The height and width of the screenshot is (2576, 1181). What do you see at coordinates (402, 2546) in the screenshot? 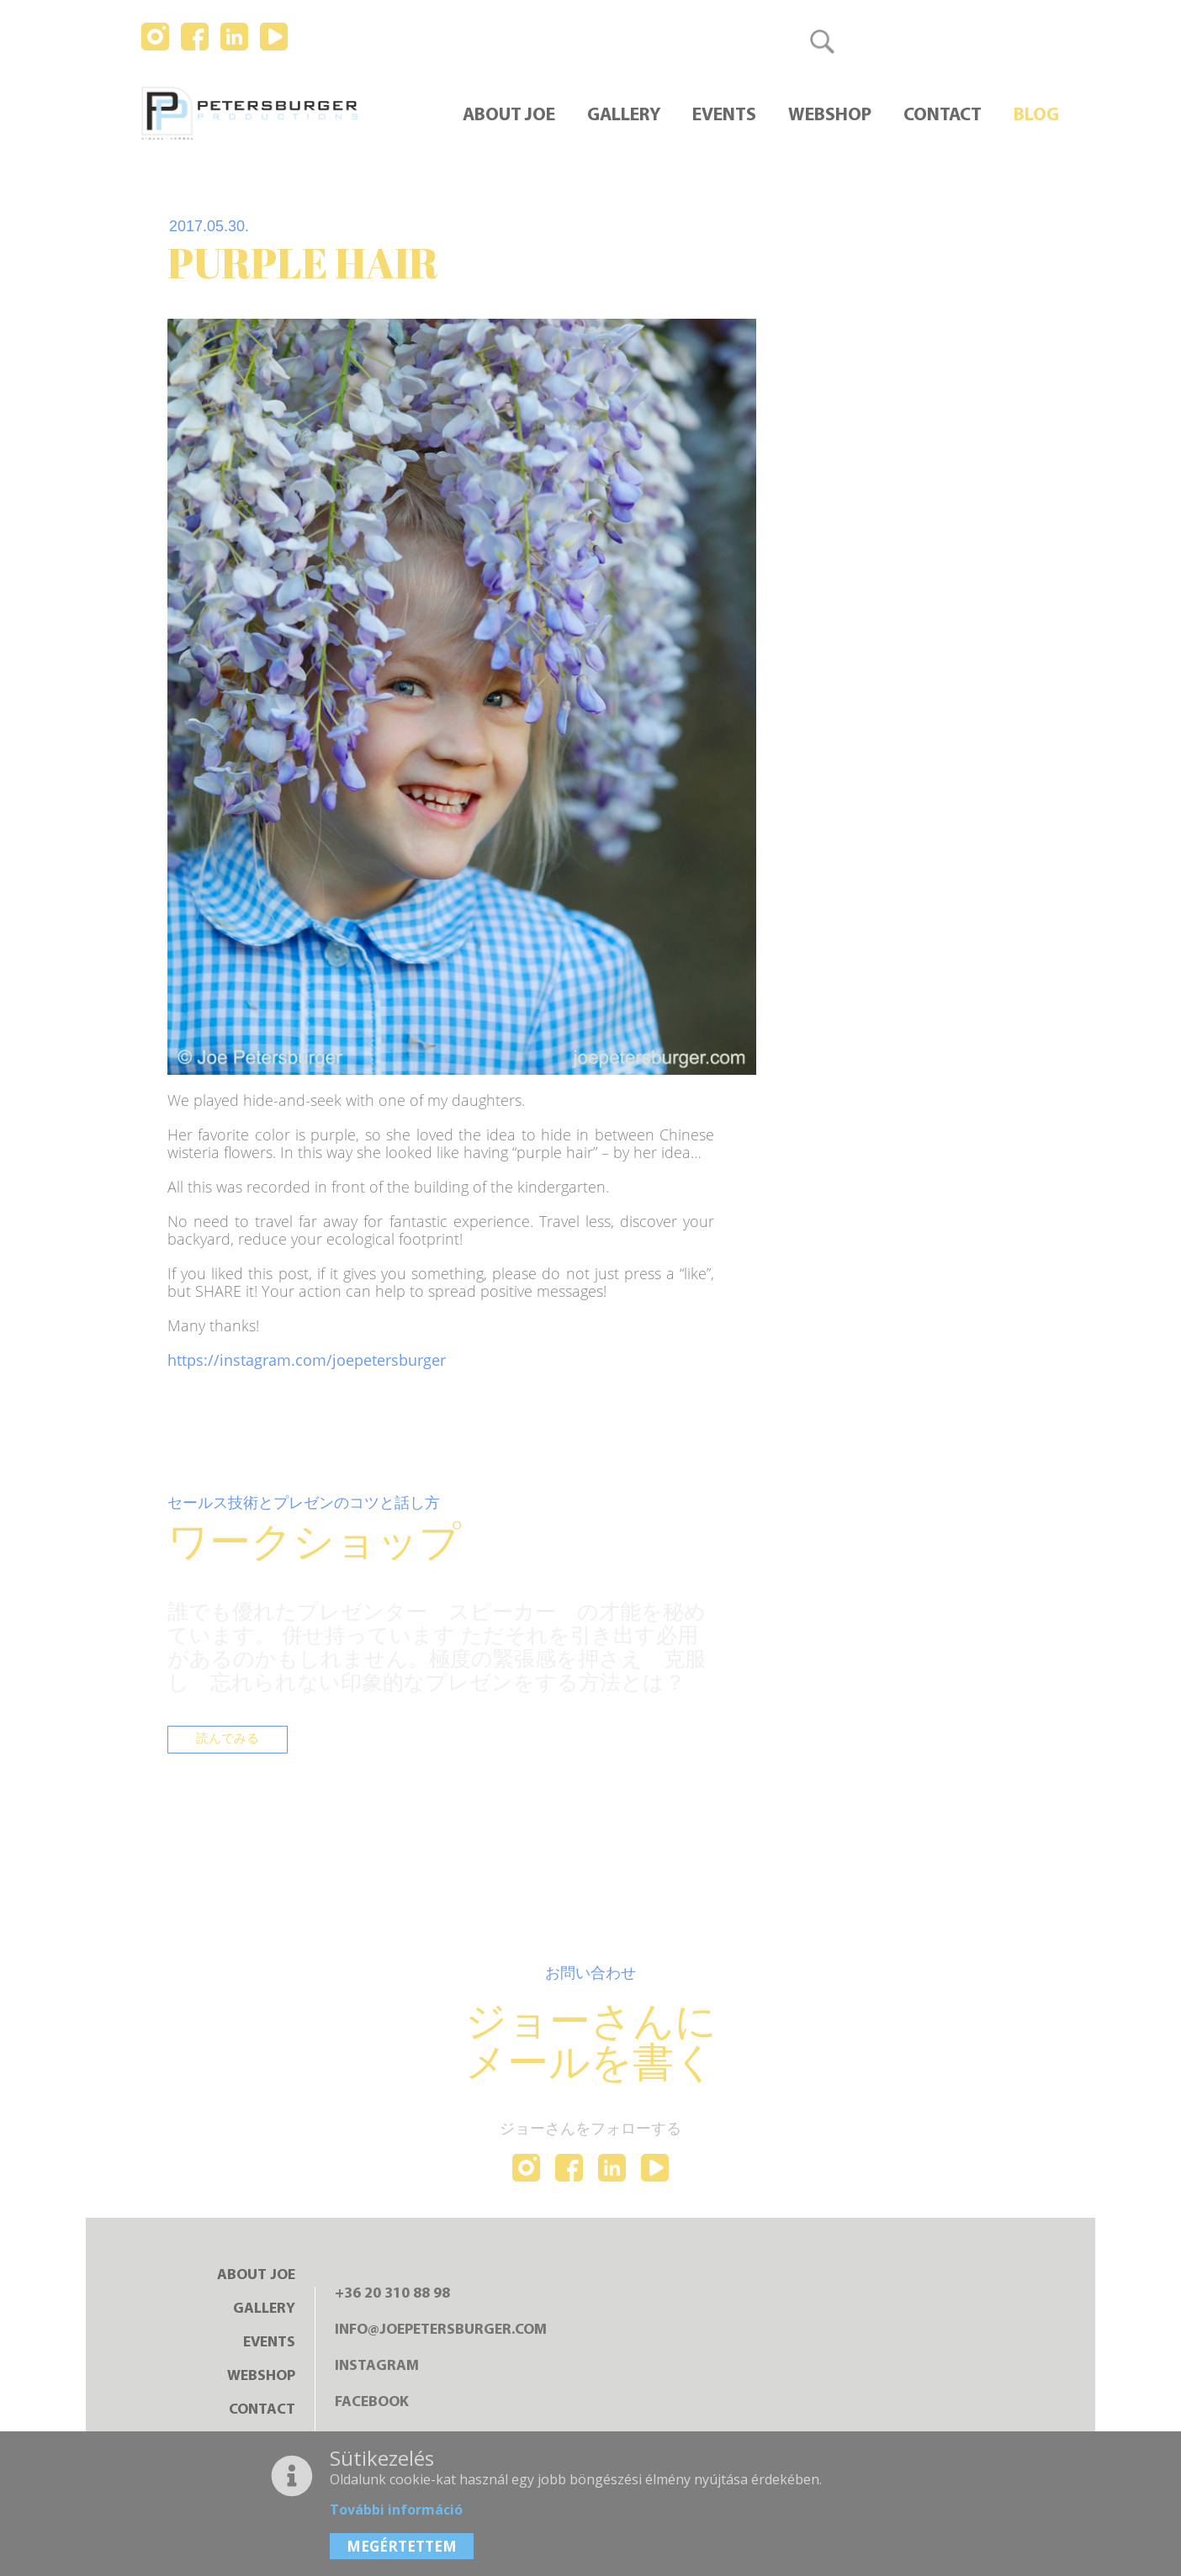
I see `MEGÉRTETTEM` at bounding box center [402, 2546].